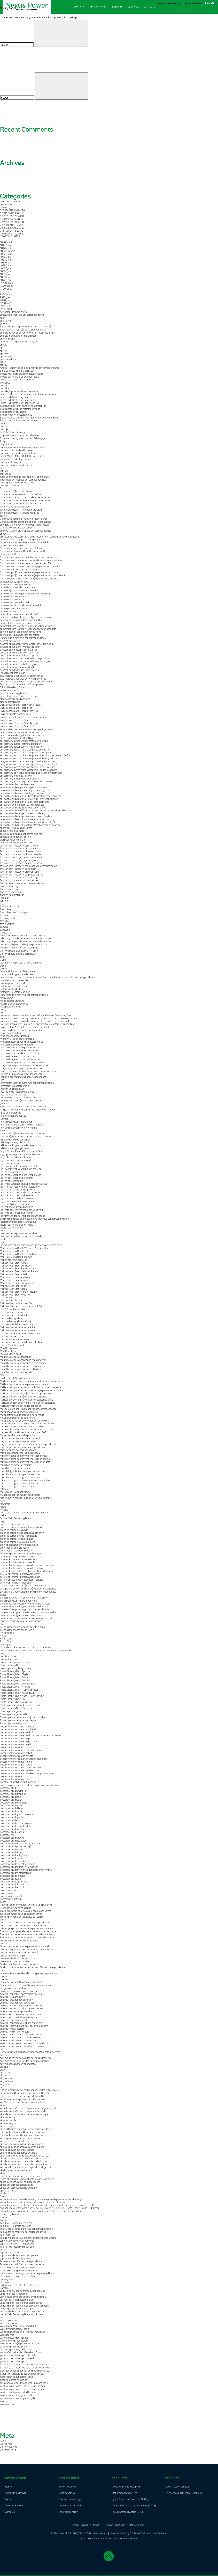  What do you see at coordinates (18, 1600) in the screenshot?
I see `paras postimyynti morsiamen maa` at bounding box center [18, 1600].